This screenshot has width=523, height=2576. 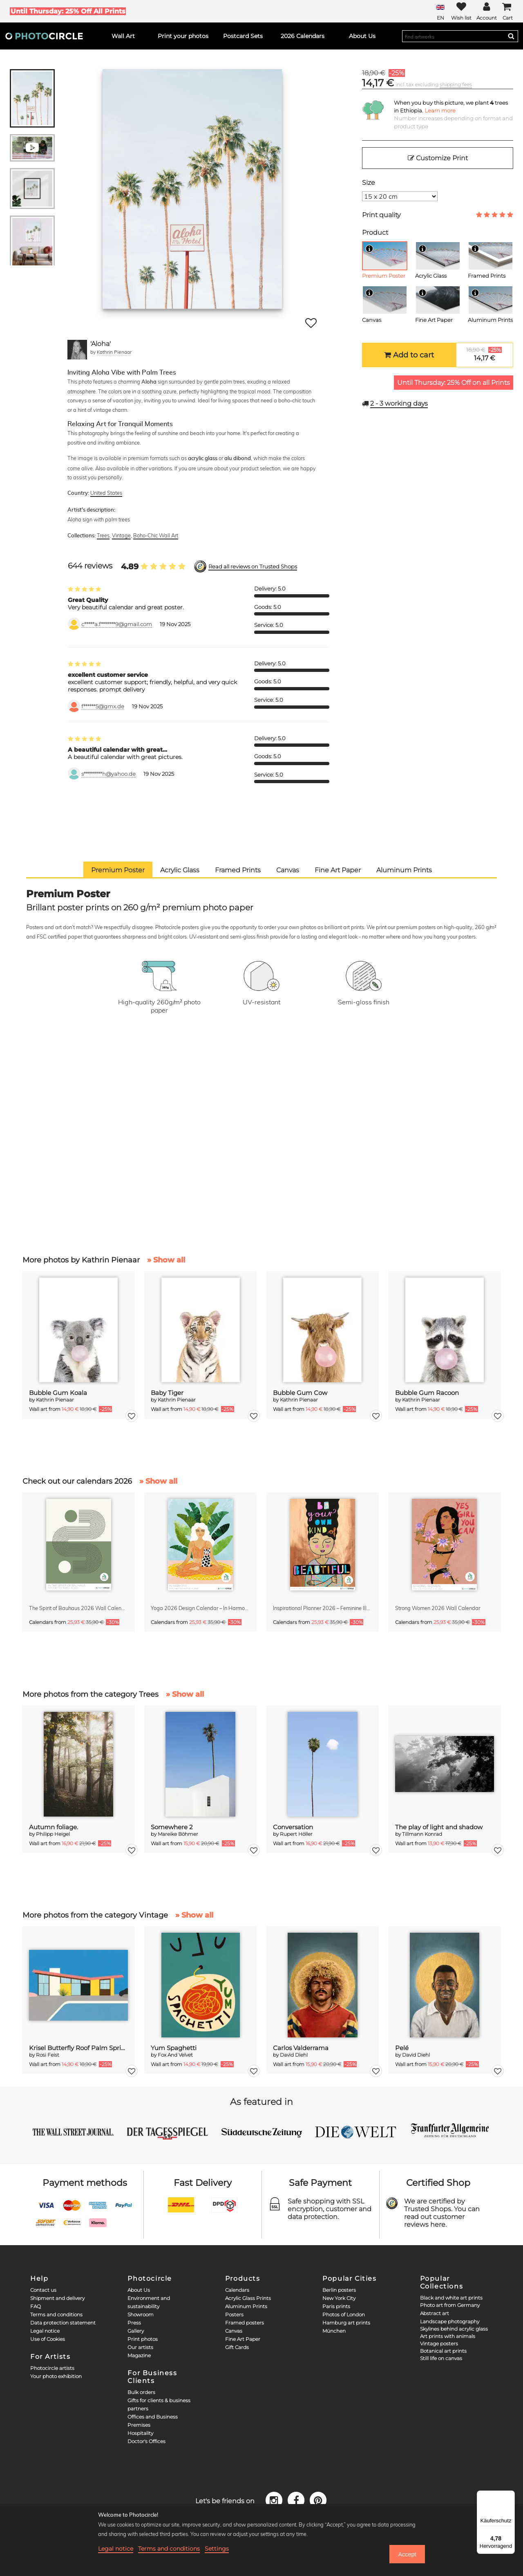 I want to click on Contact us, so click(x=43, y=2290).